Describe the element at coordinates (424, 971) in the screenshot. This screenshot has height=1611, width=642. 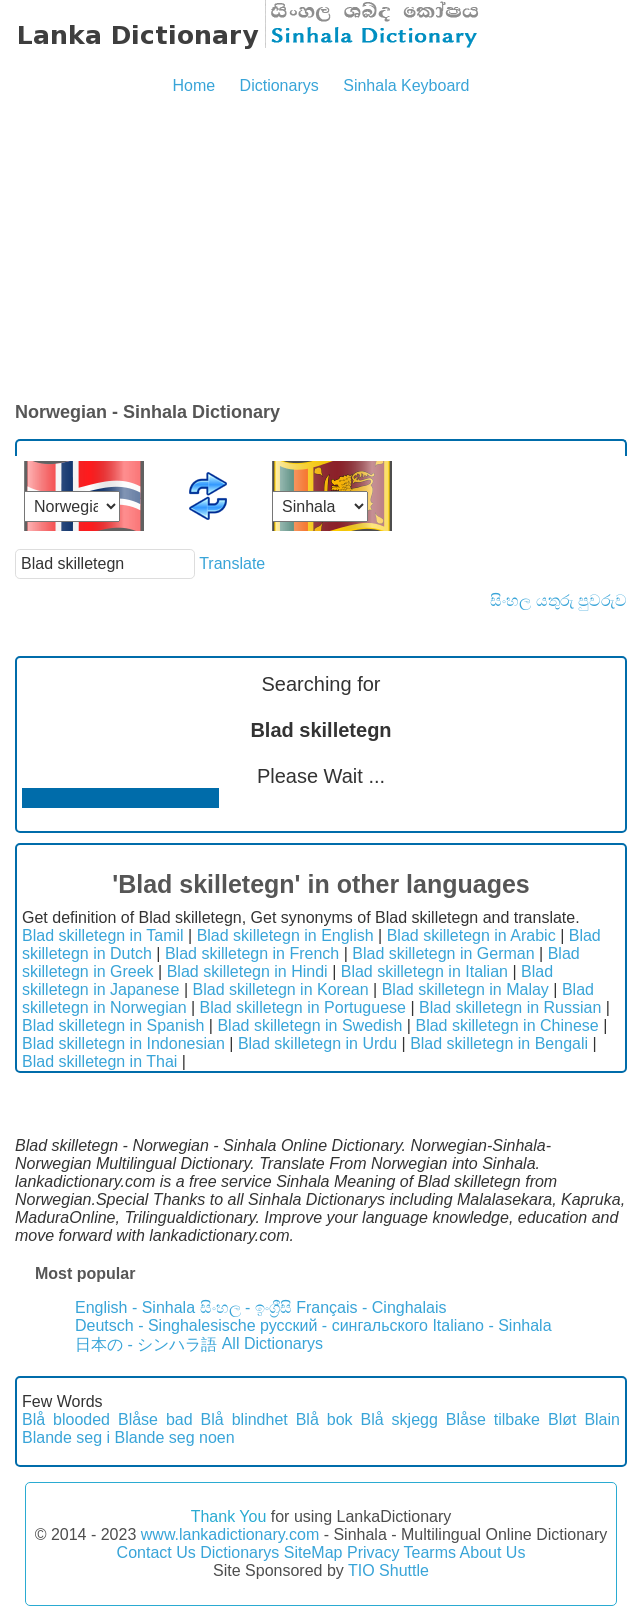
I see `Blad skilletegn in Italian` at that location.